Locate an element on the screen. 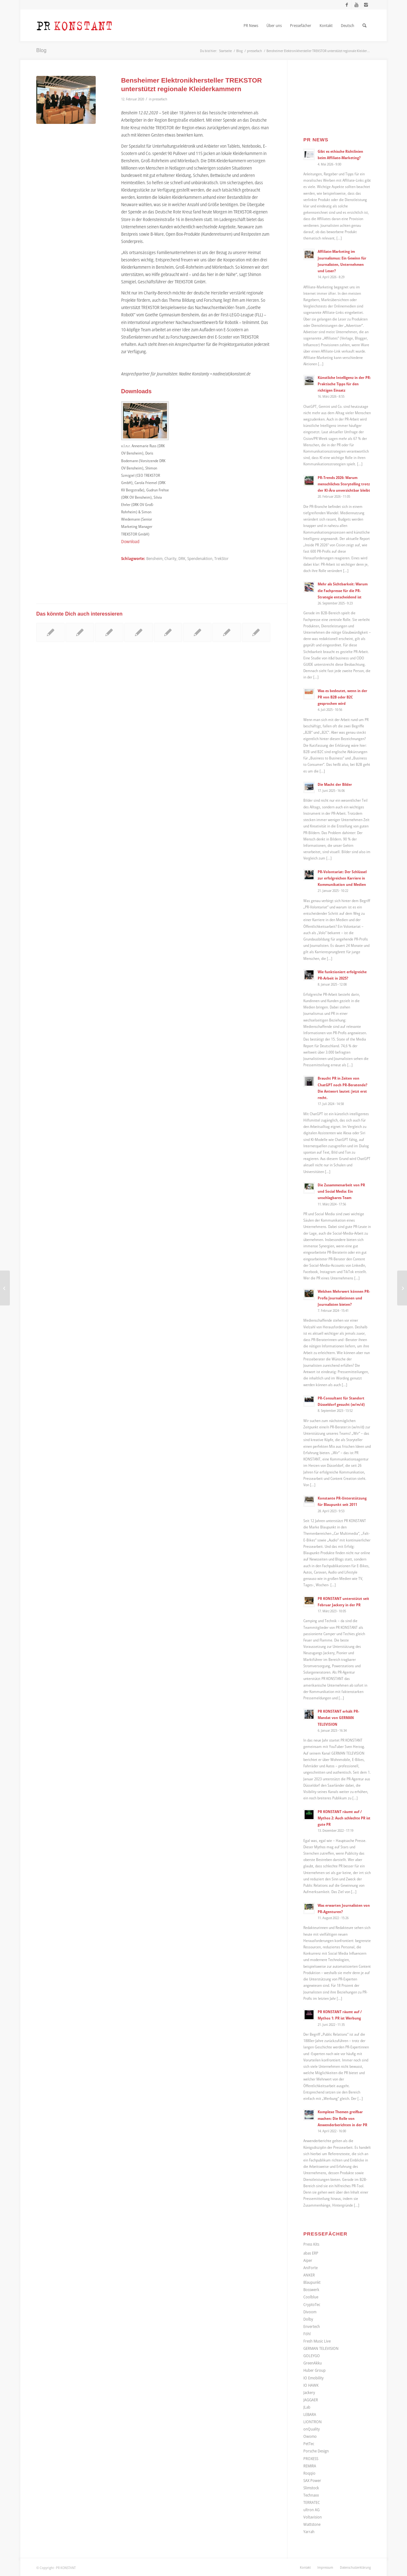  Die Macht der Bilder is located at coordinates (335, 784).